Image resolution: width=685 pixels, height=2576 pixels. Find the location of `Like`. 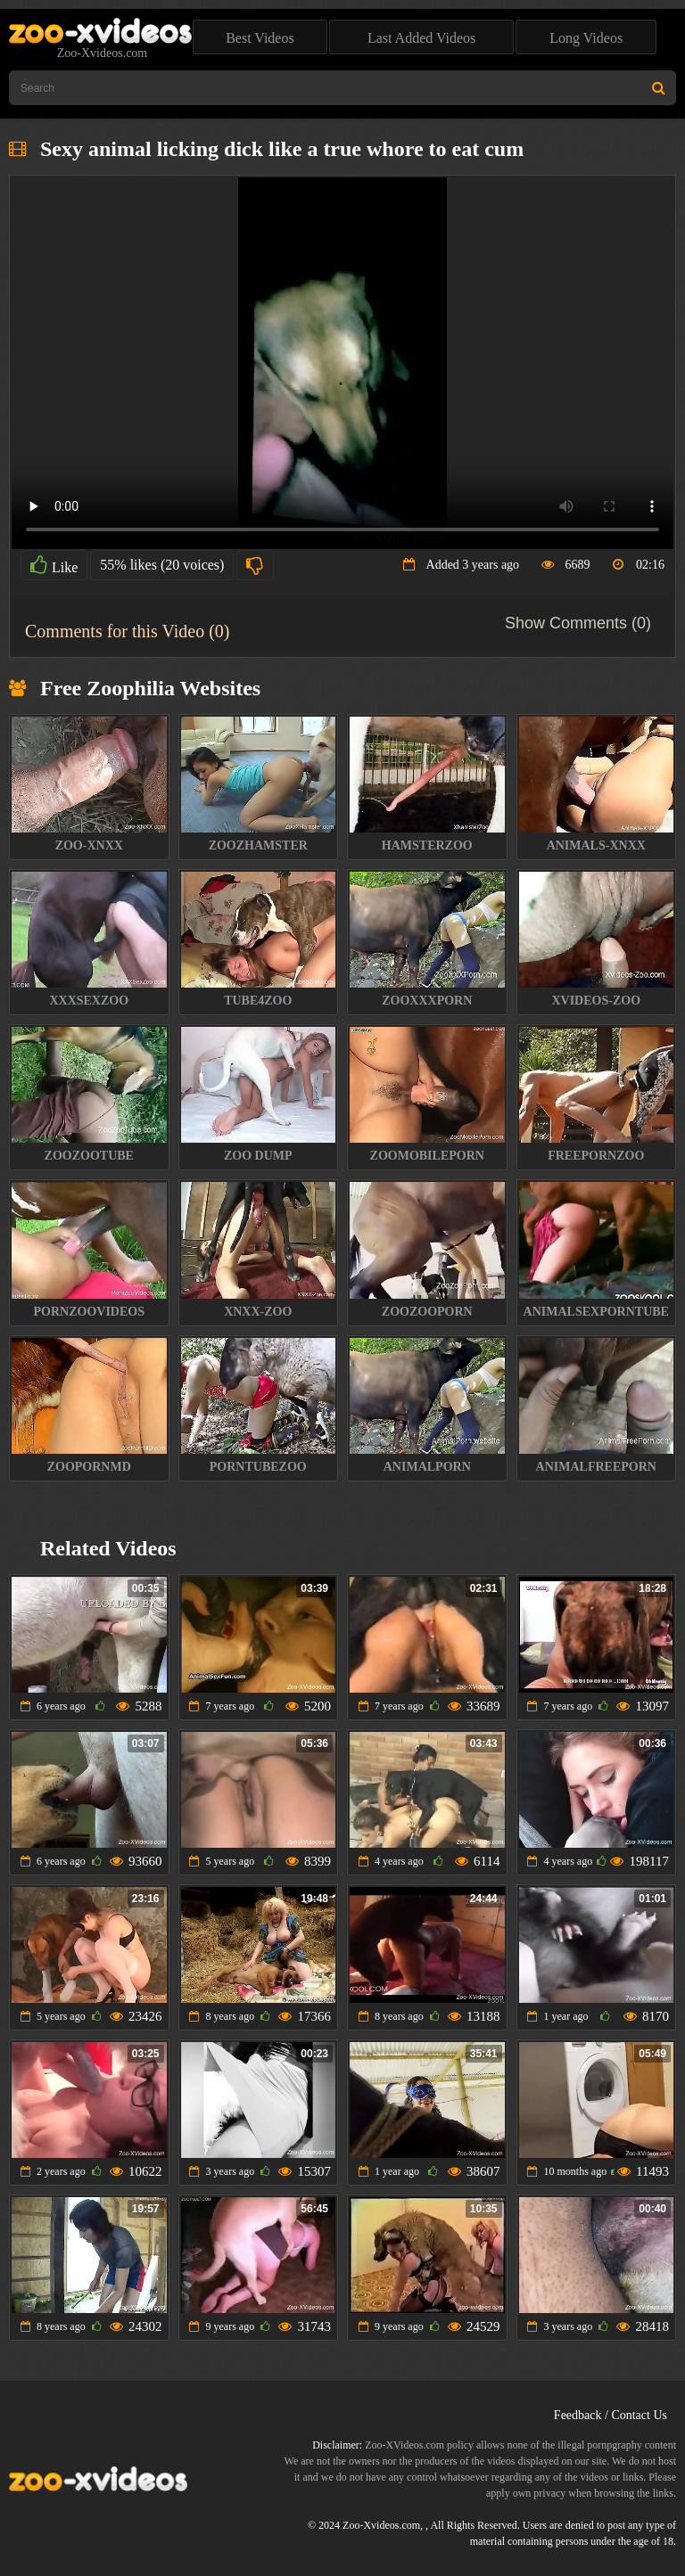

Like is located at coordinates (54, 565).